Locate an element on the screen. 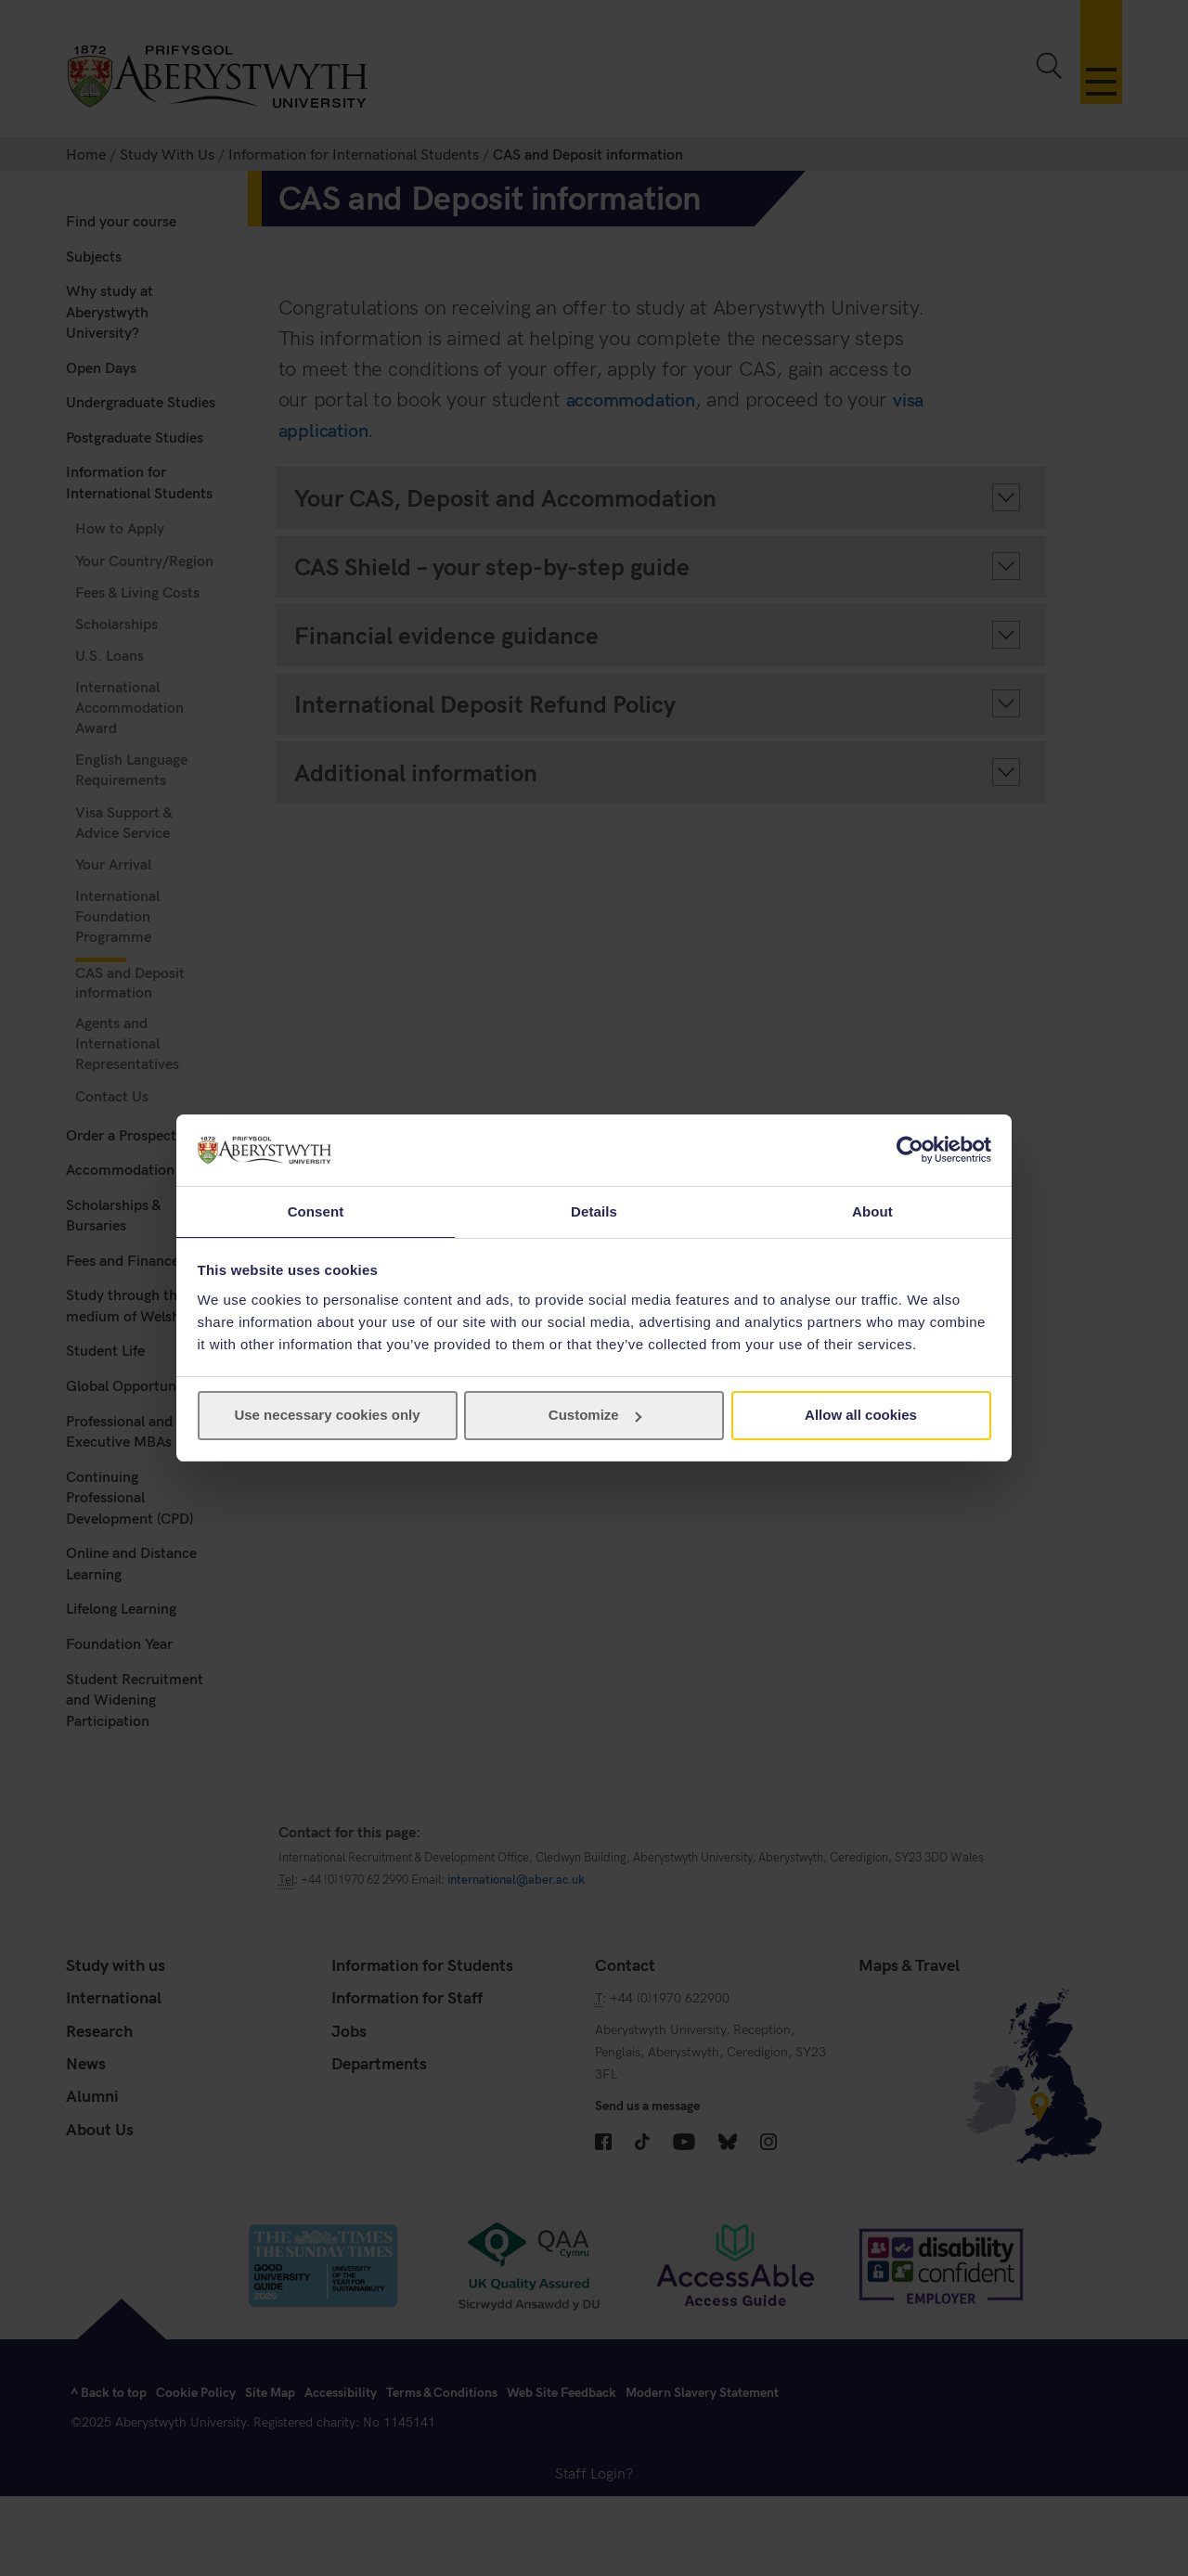  Customize is located at coordinates (595, 1415).